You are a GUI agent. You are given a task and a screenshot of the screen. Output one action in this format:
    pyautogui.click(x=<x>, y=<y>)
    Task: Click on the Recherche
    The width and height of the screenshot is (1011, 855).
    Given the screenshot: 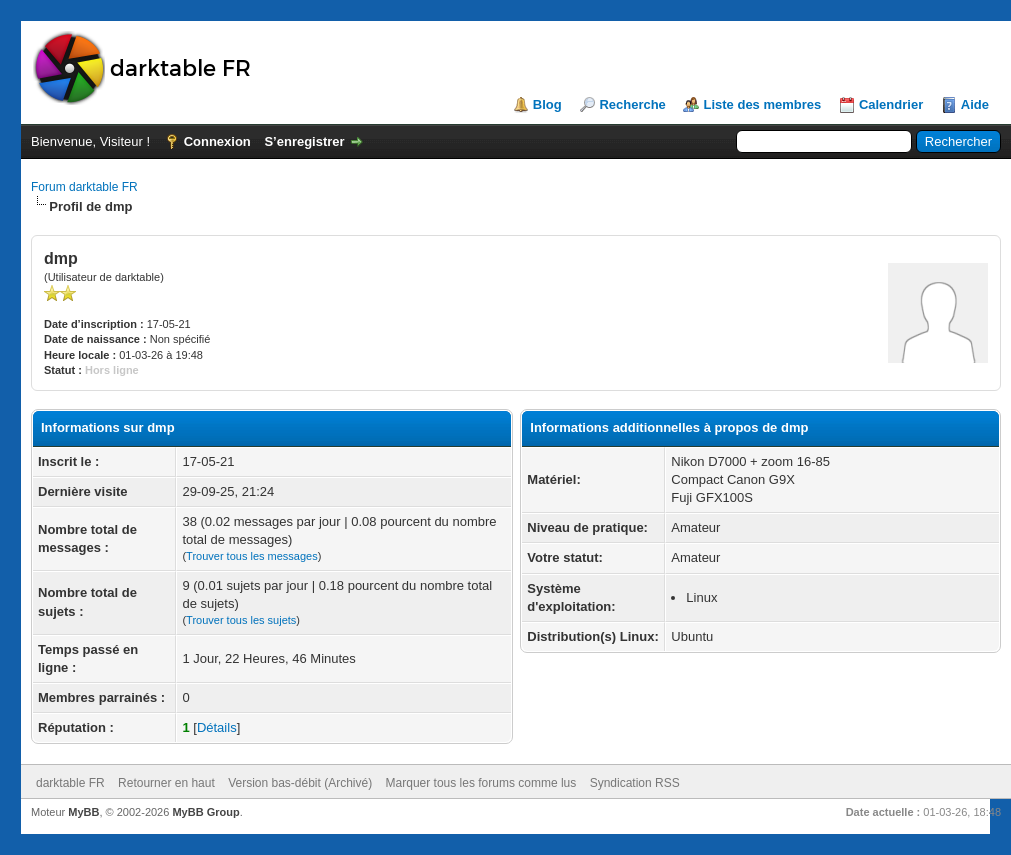 What is the action you would take?
    pyautogui.click(x=632, y=104)
    